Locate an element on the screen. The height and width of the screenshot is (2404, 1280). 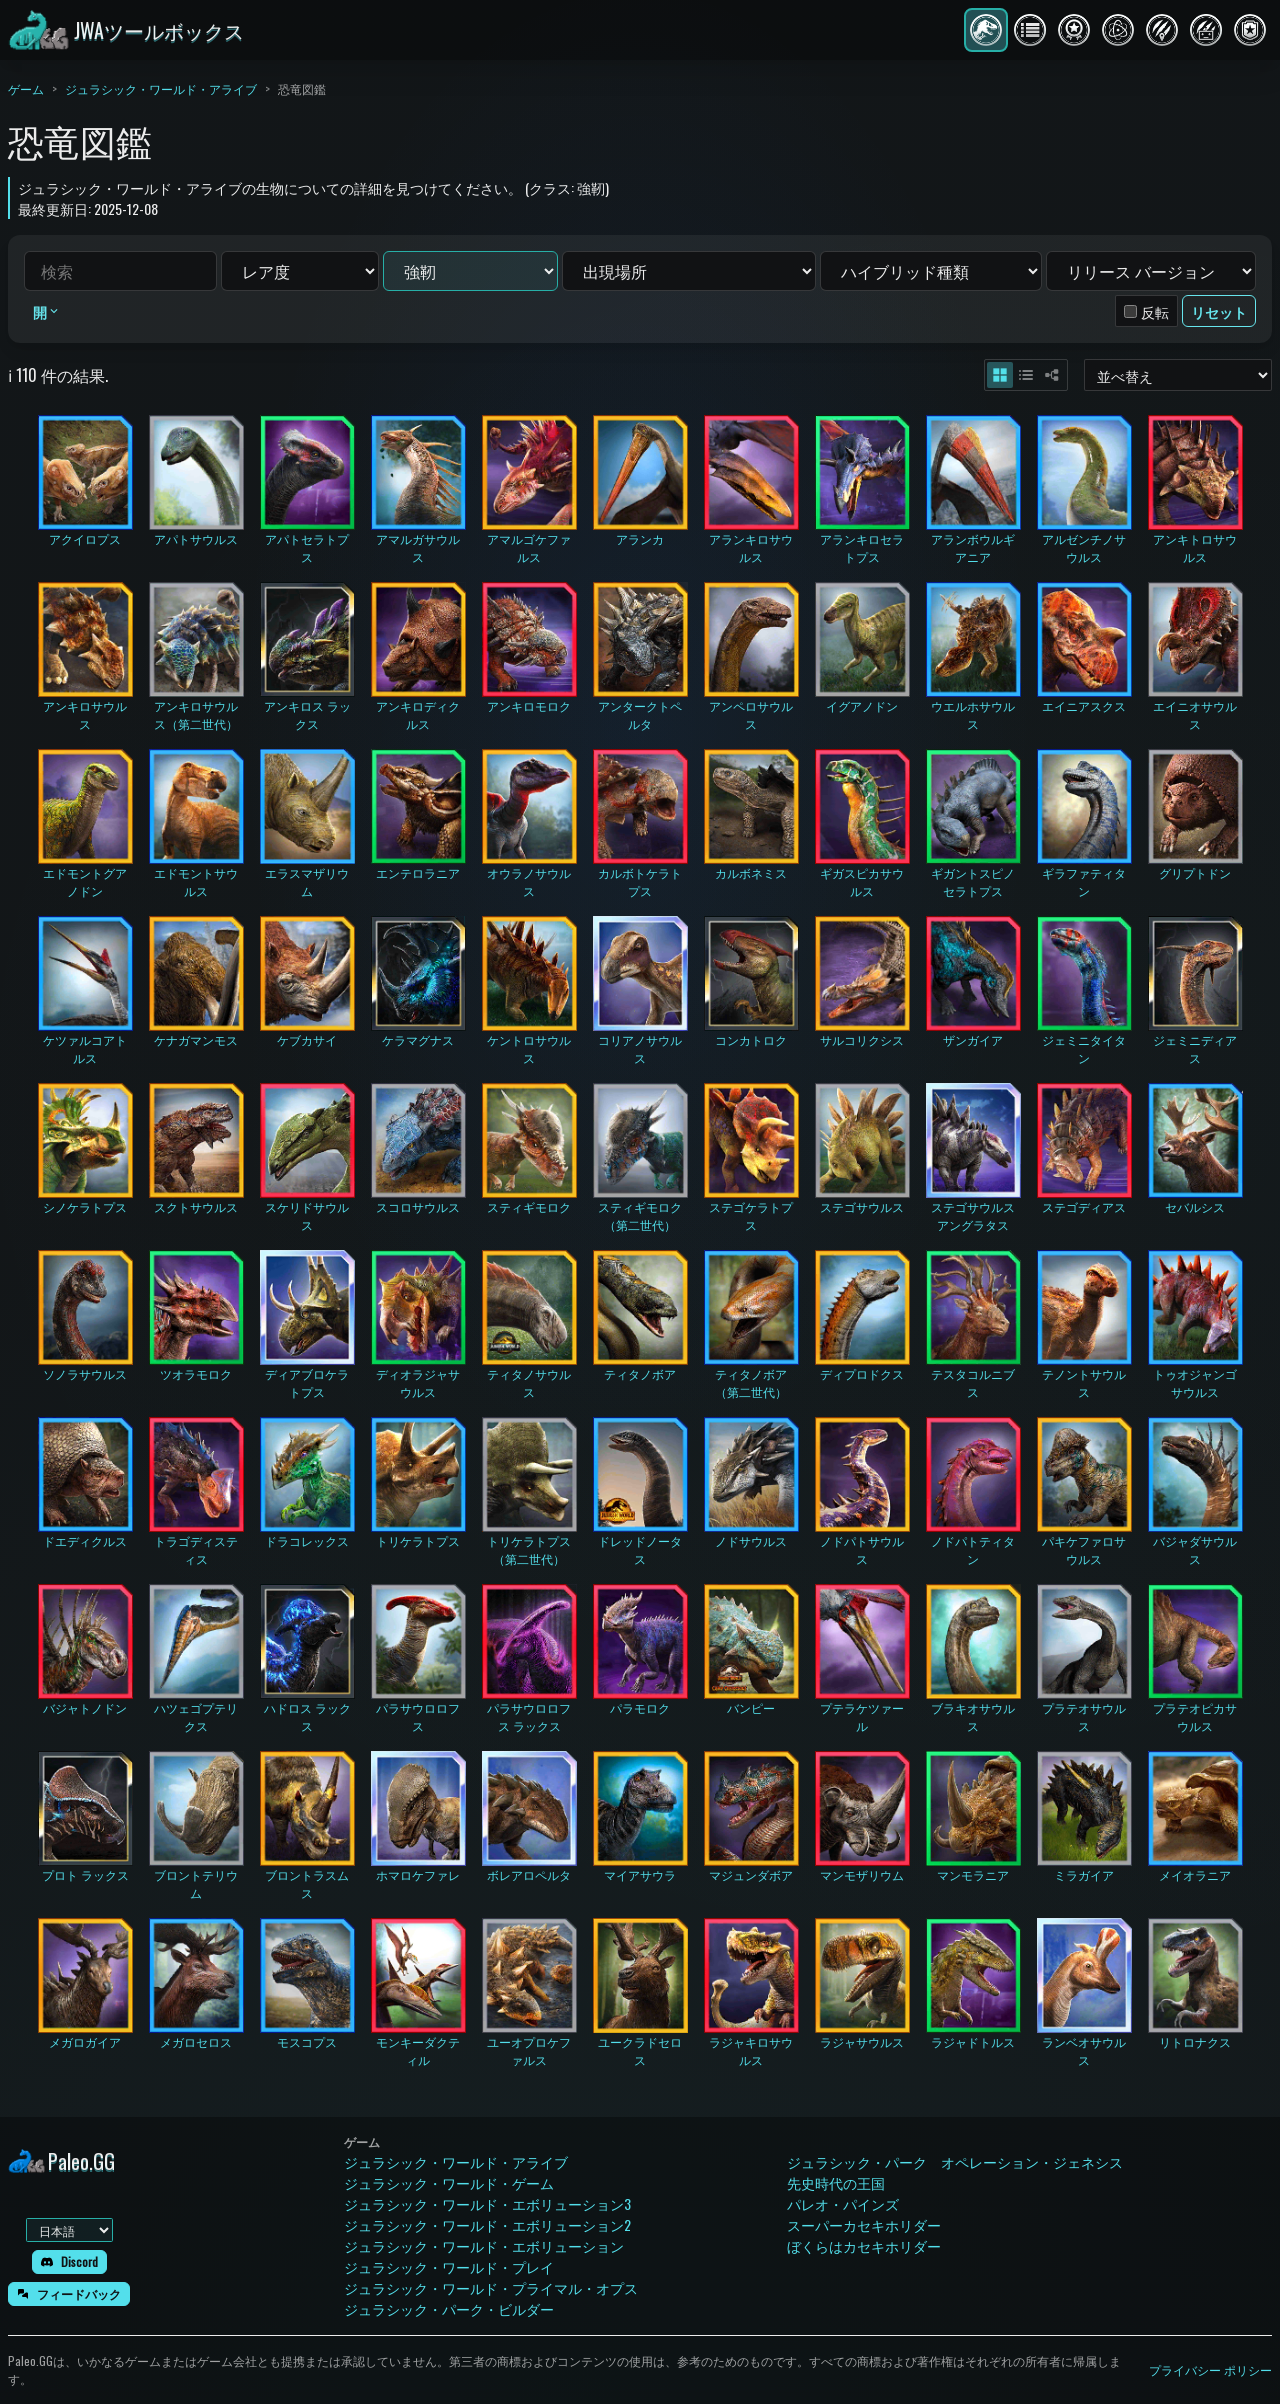
リセット is located at coordinates (1219, 311).